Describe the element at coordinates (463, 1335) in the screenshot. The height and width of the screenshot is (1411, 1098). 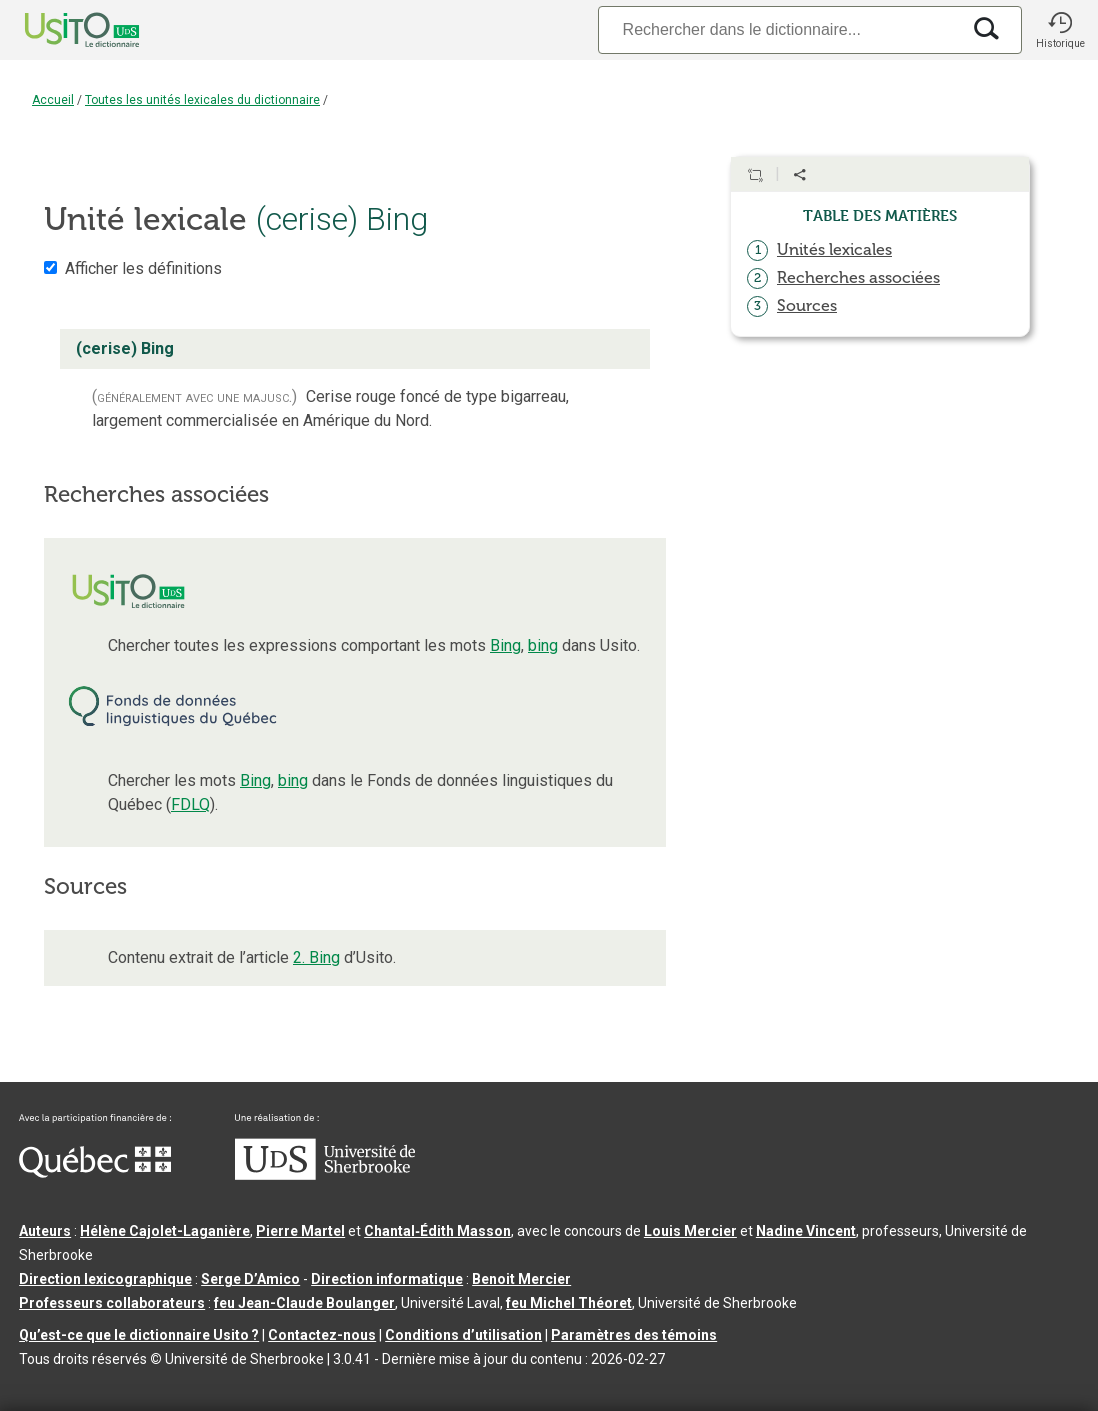
I see `Conditions d’utilisation` at that location.